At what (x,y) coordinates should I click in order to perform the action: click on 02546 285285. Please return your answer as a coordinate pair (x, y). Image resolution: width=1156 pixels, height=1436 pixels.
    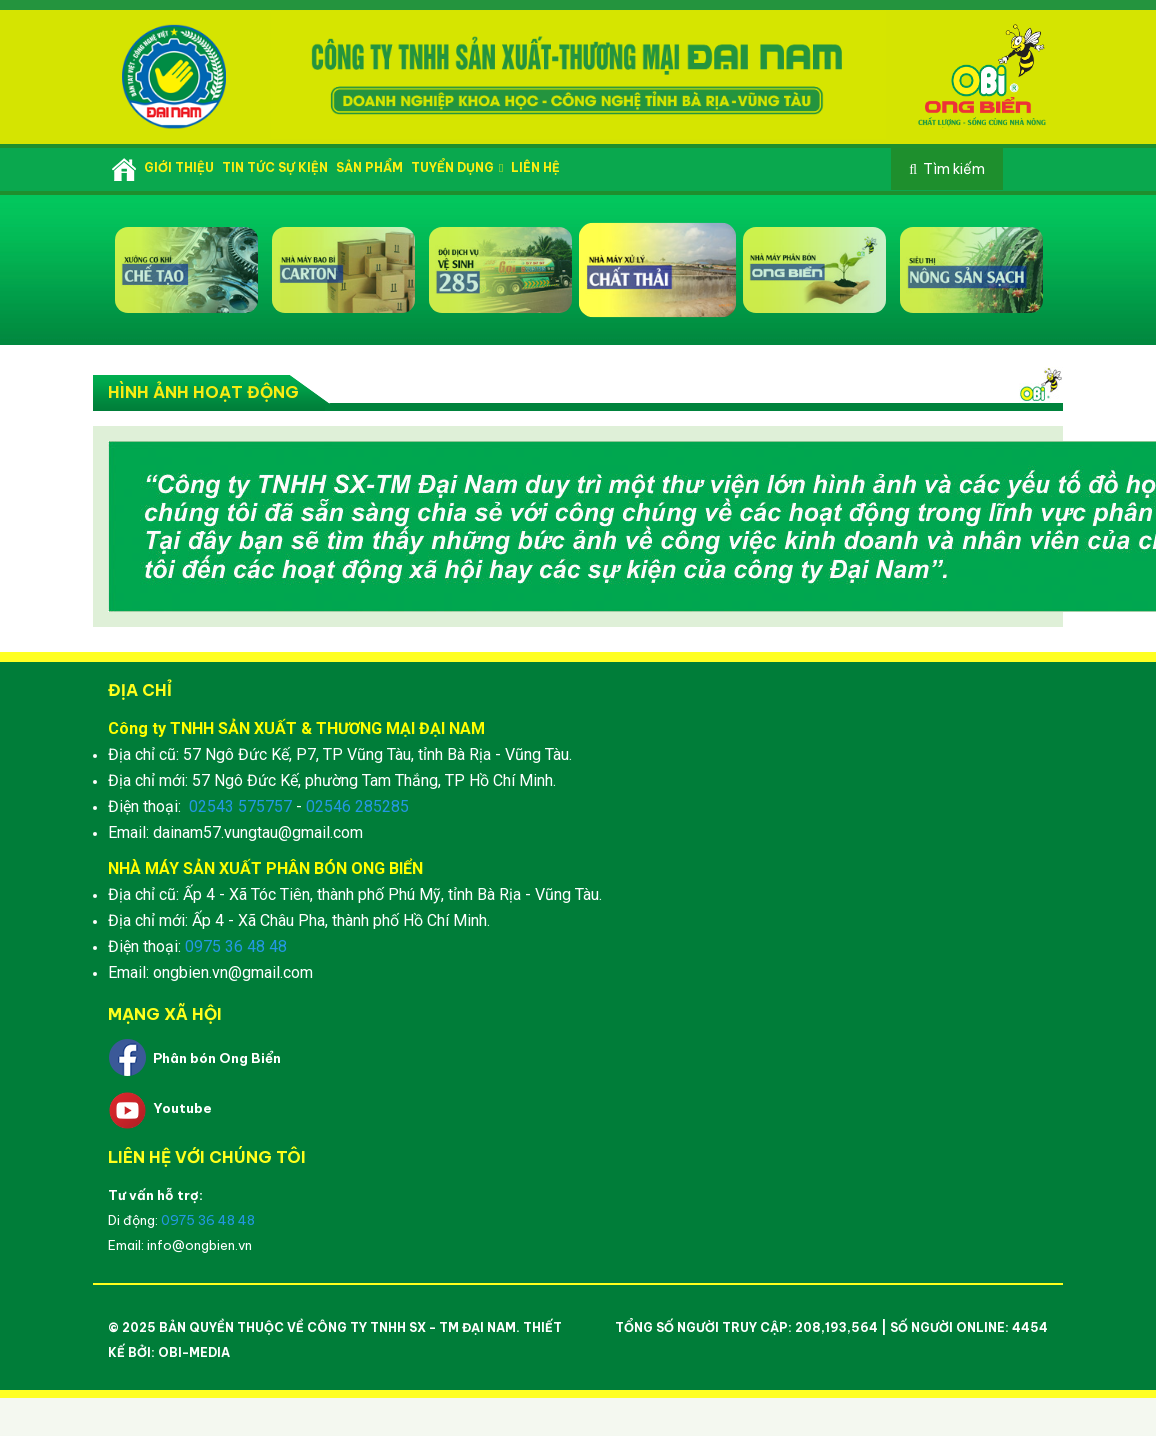
    Looking at the image, I should click on (357, 806).